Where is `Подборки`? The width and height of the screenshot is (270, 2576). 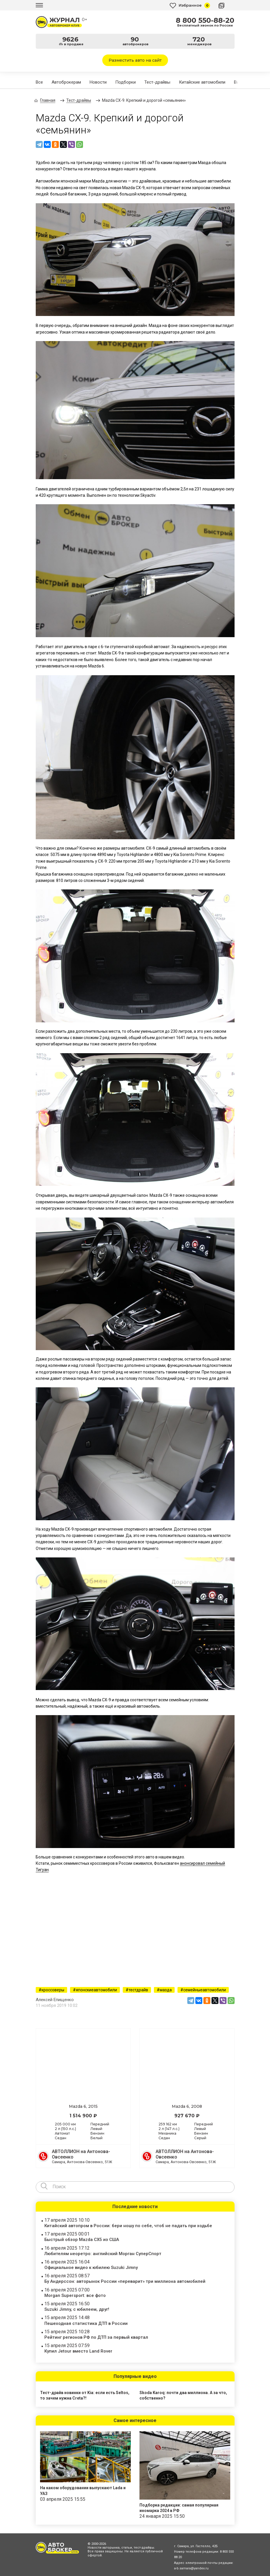
Подборки is located at coordinates (125, 82).